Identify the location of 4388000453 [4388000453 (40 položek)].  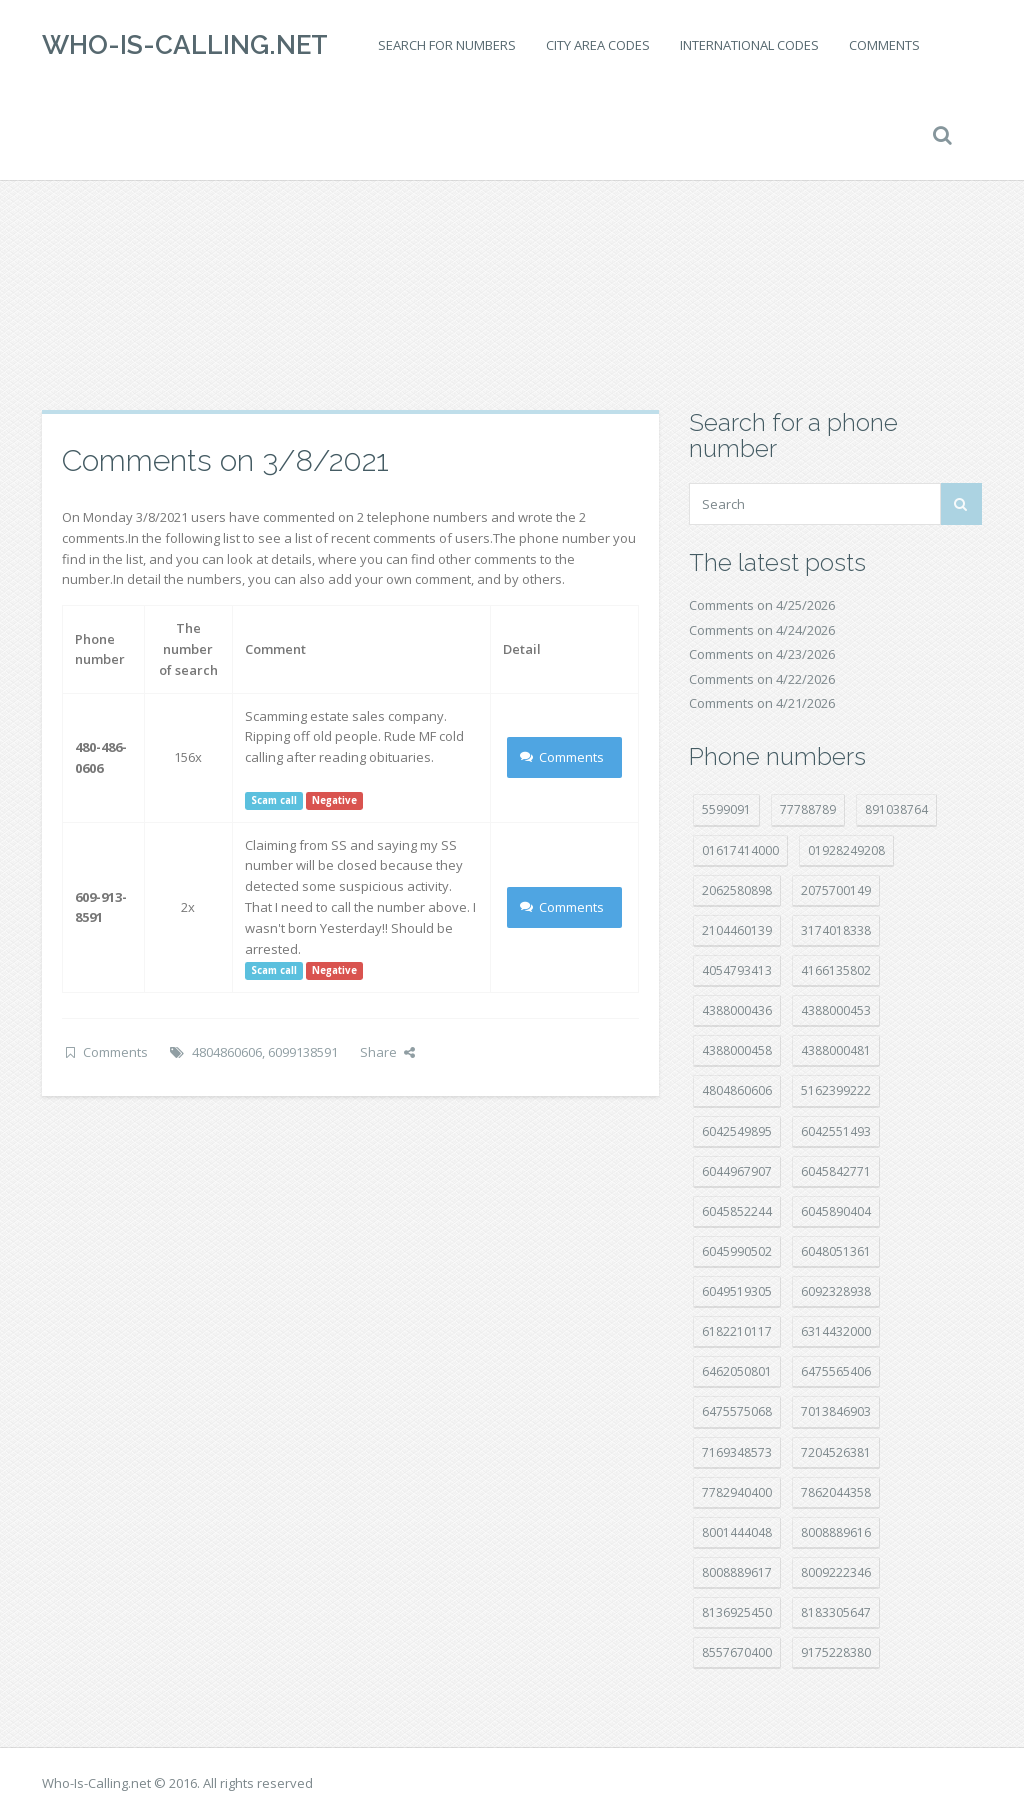
(836, 1010).